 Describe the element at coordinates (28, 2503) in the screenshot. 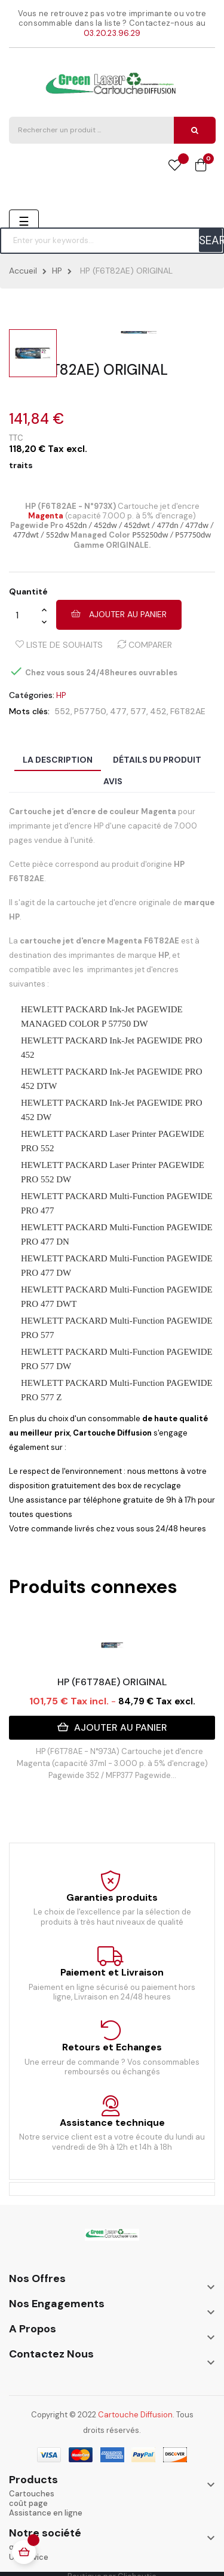

I see `coût page` at that location.